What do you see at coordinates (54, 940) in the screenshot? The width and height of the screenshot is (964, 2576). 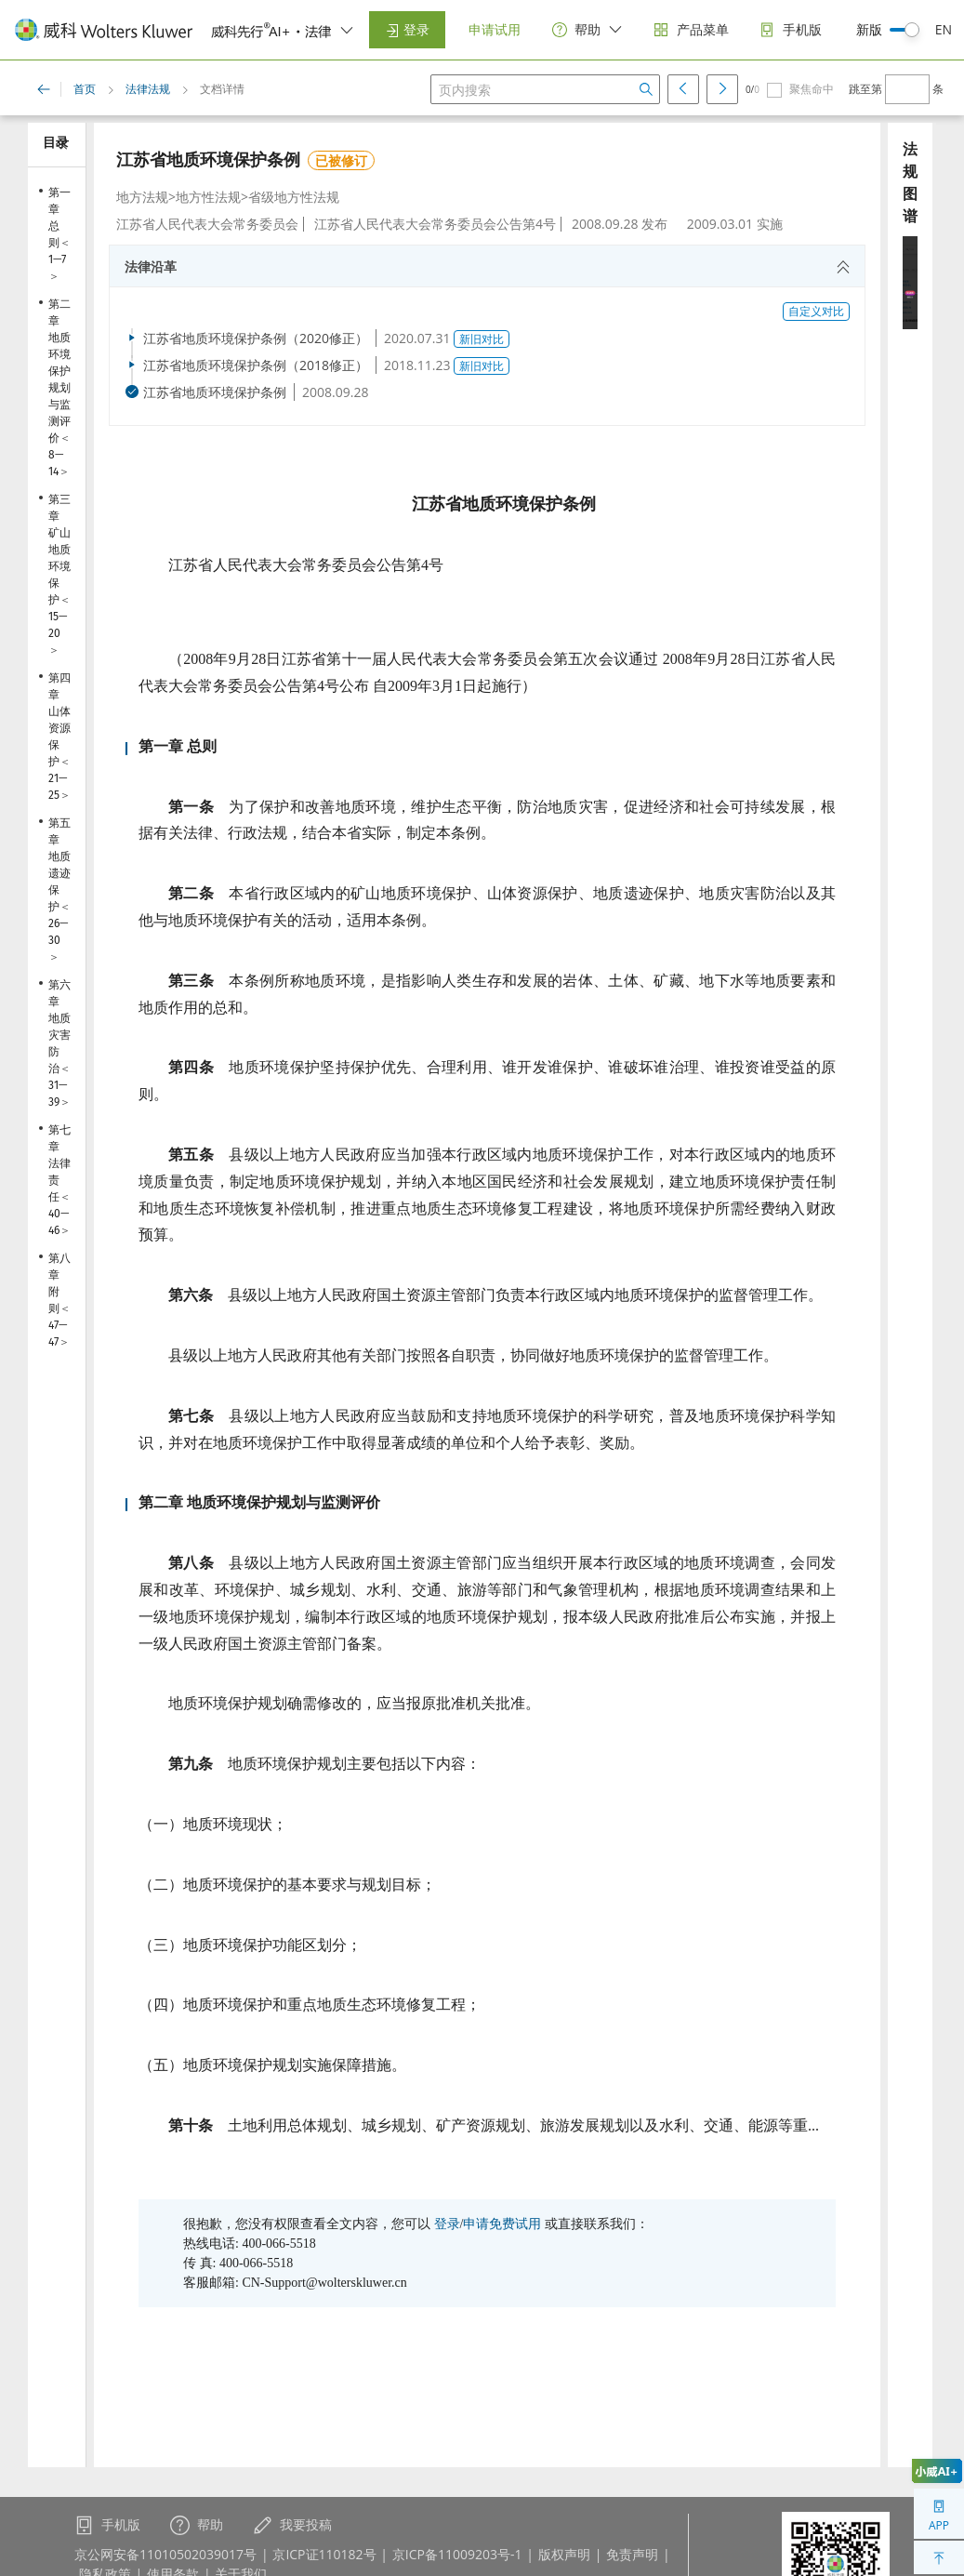 I see `30` at bounding box center [54, 940].